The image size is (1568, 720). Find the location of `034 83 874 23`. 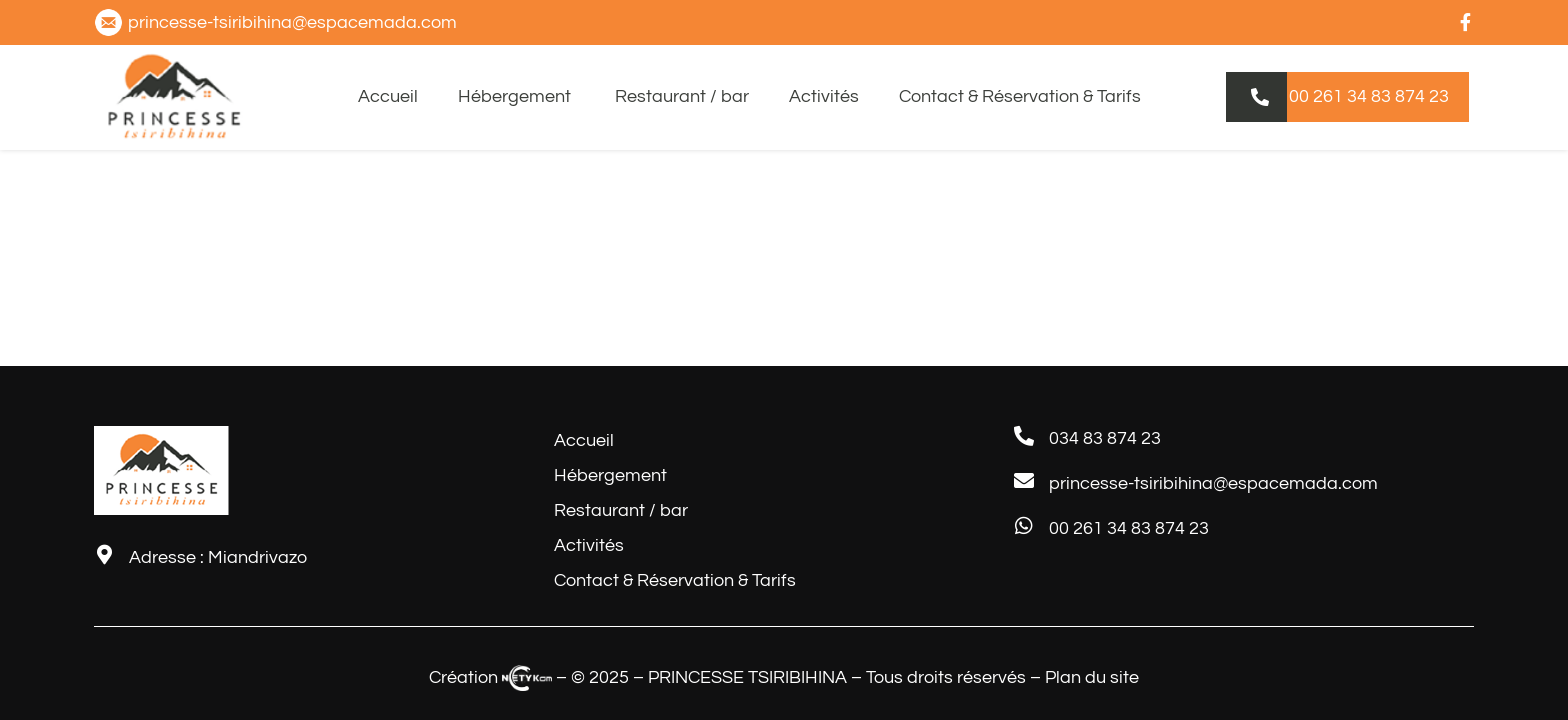

034 83 874 23 is located at coordinates (1105, 438).